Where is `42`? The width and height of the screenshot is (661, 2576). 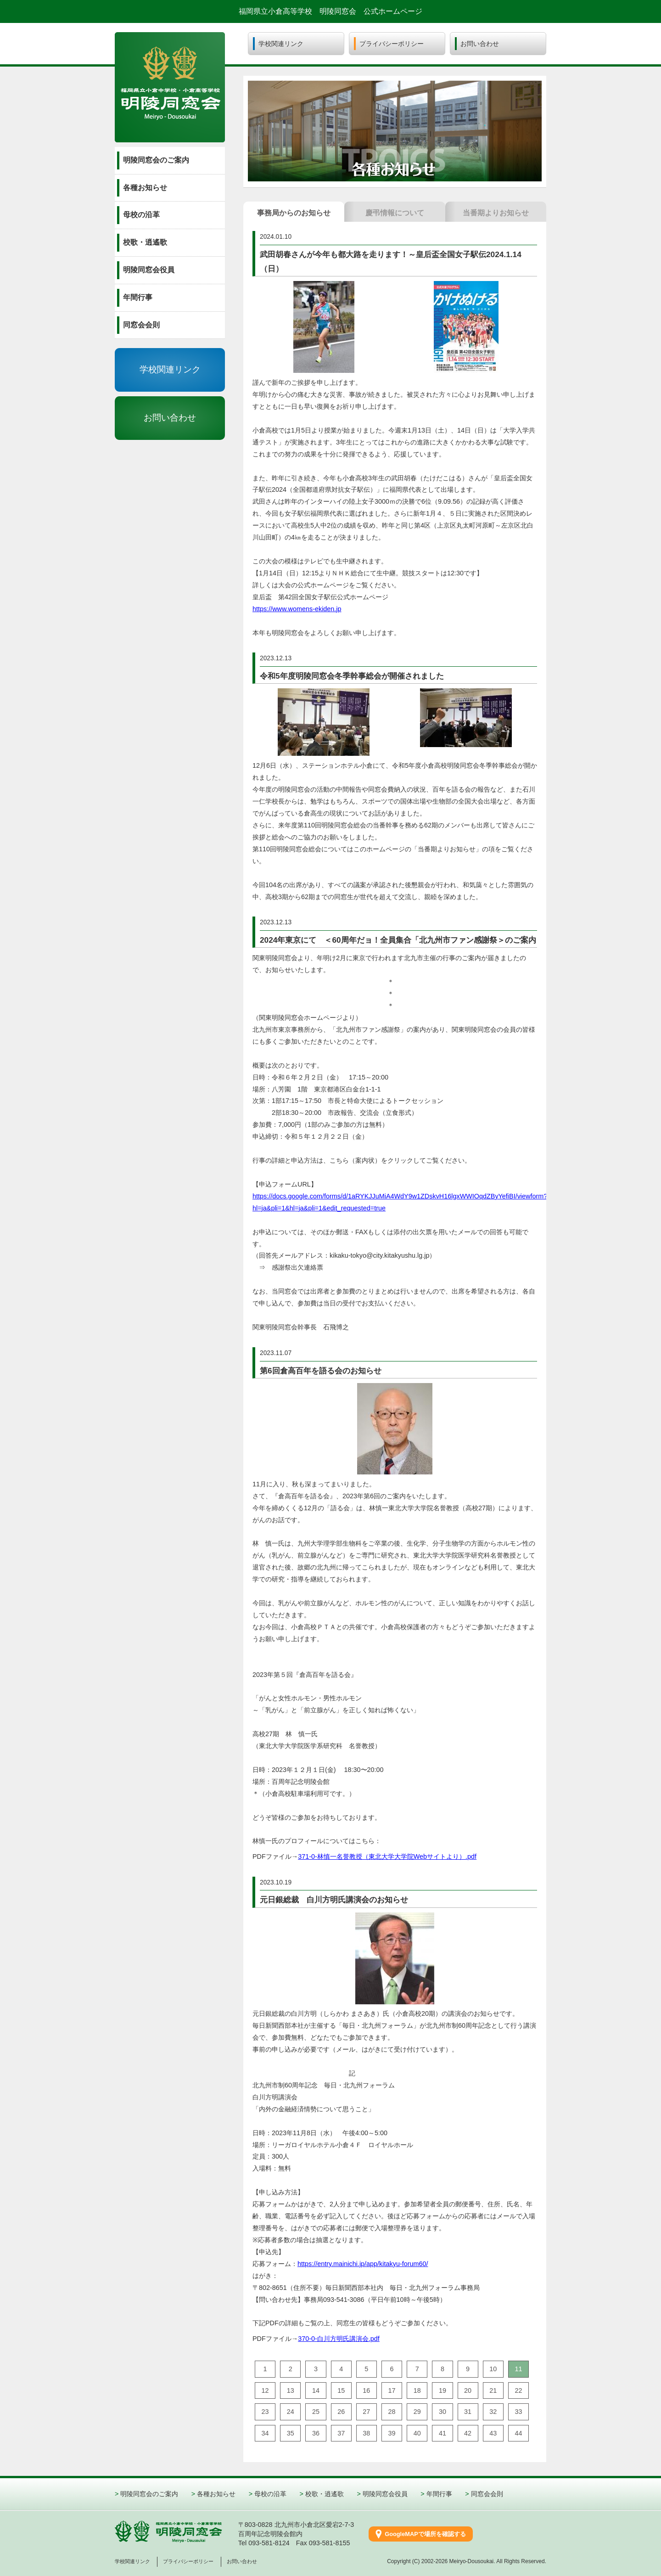 42 is located at coordinates (467, 2433).